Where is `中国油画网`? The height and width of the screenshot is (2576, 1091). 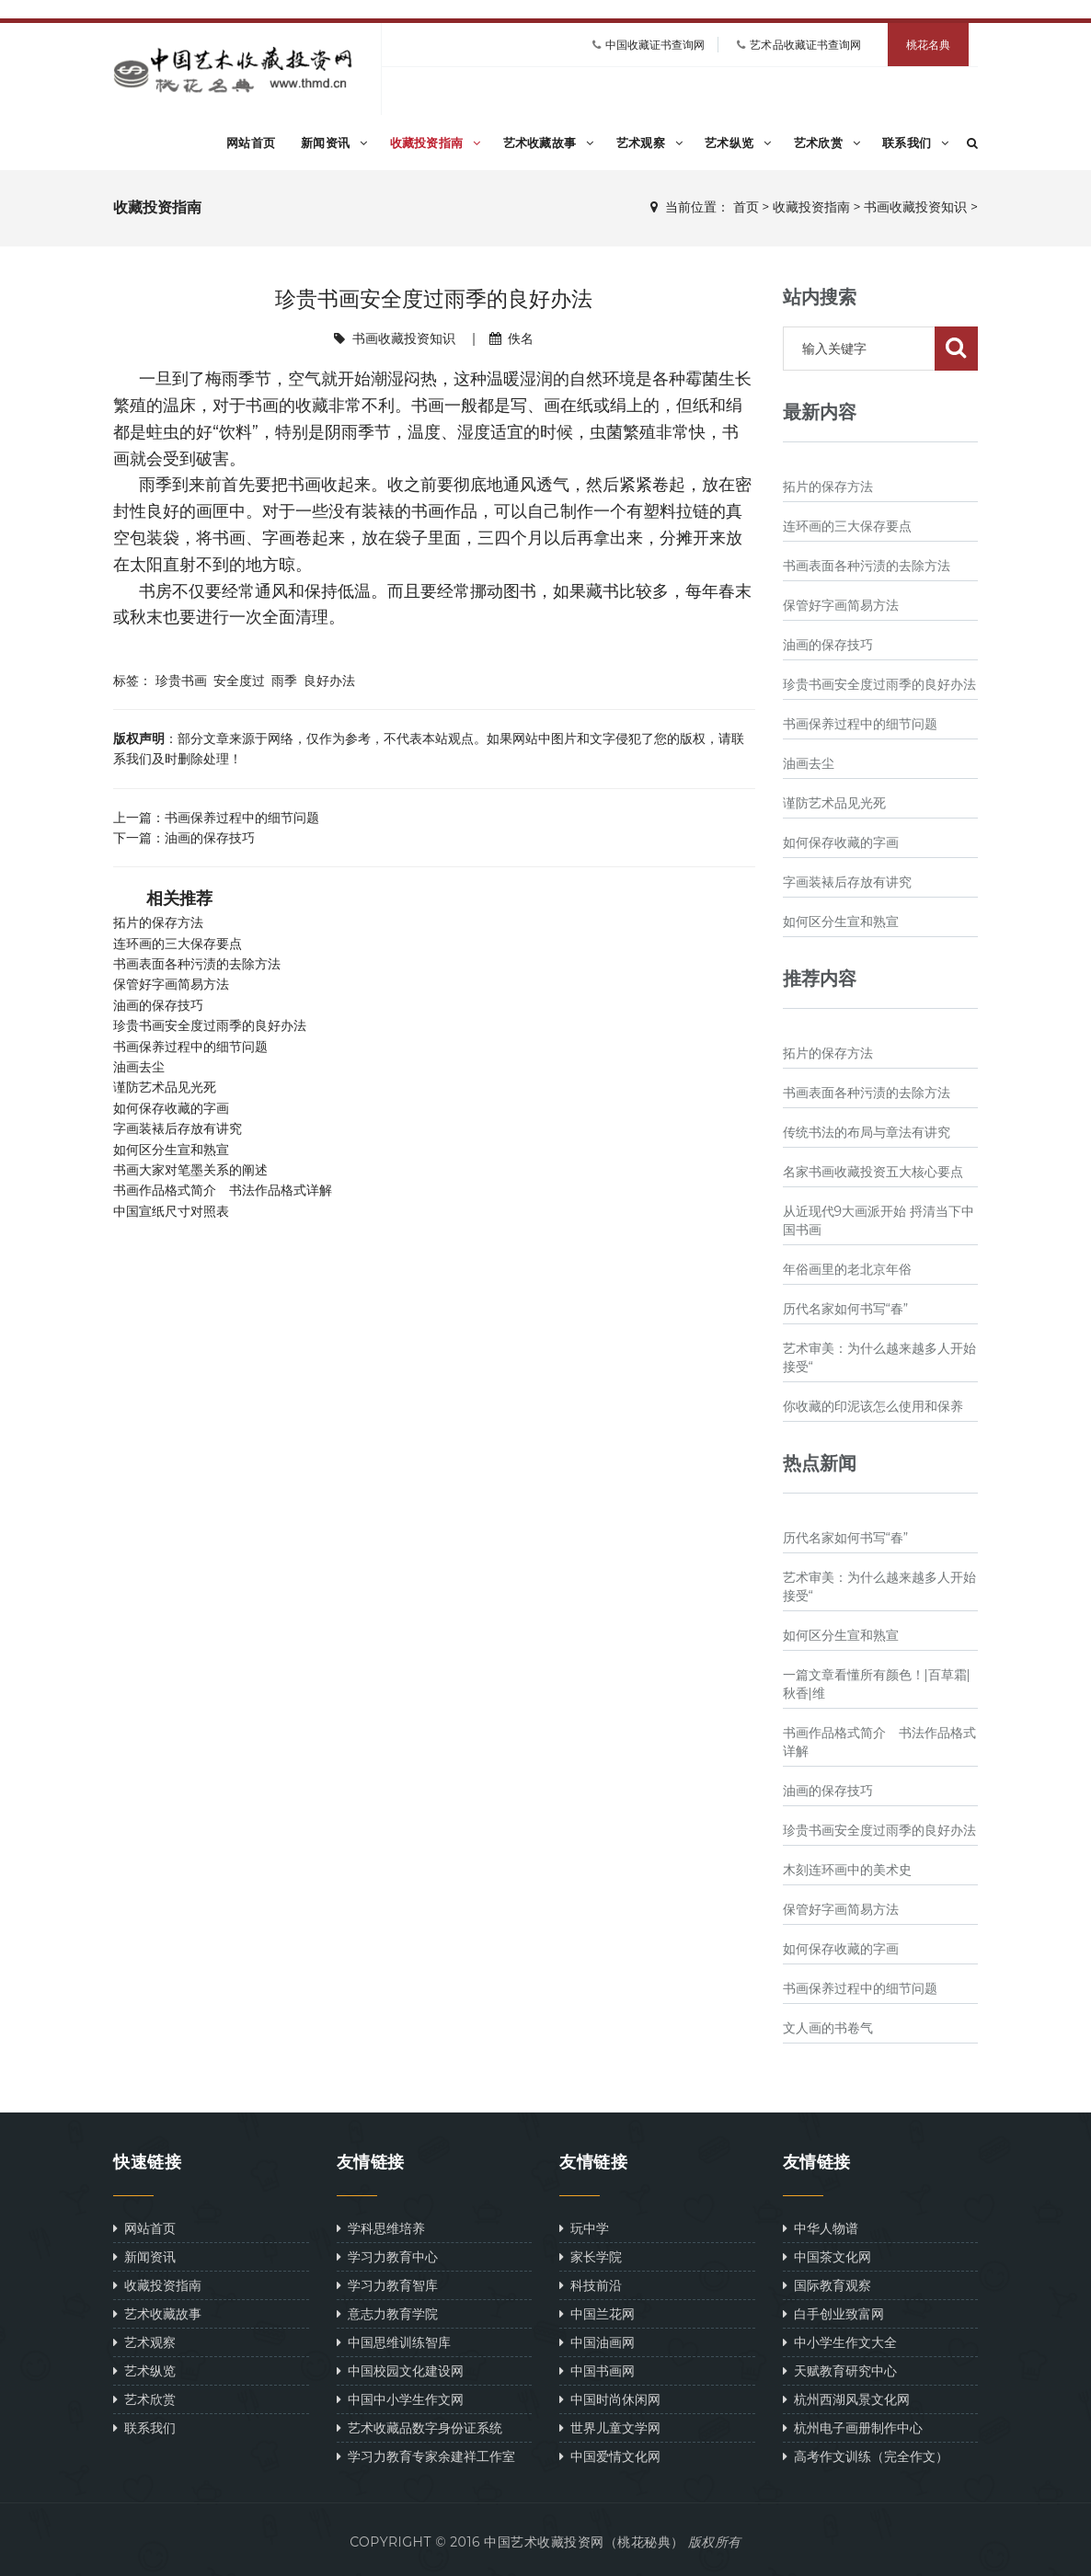
中国油画网 is located at coordinates (597, 2342).